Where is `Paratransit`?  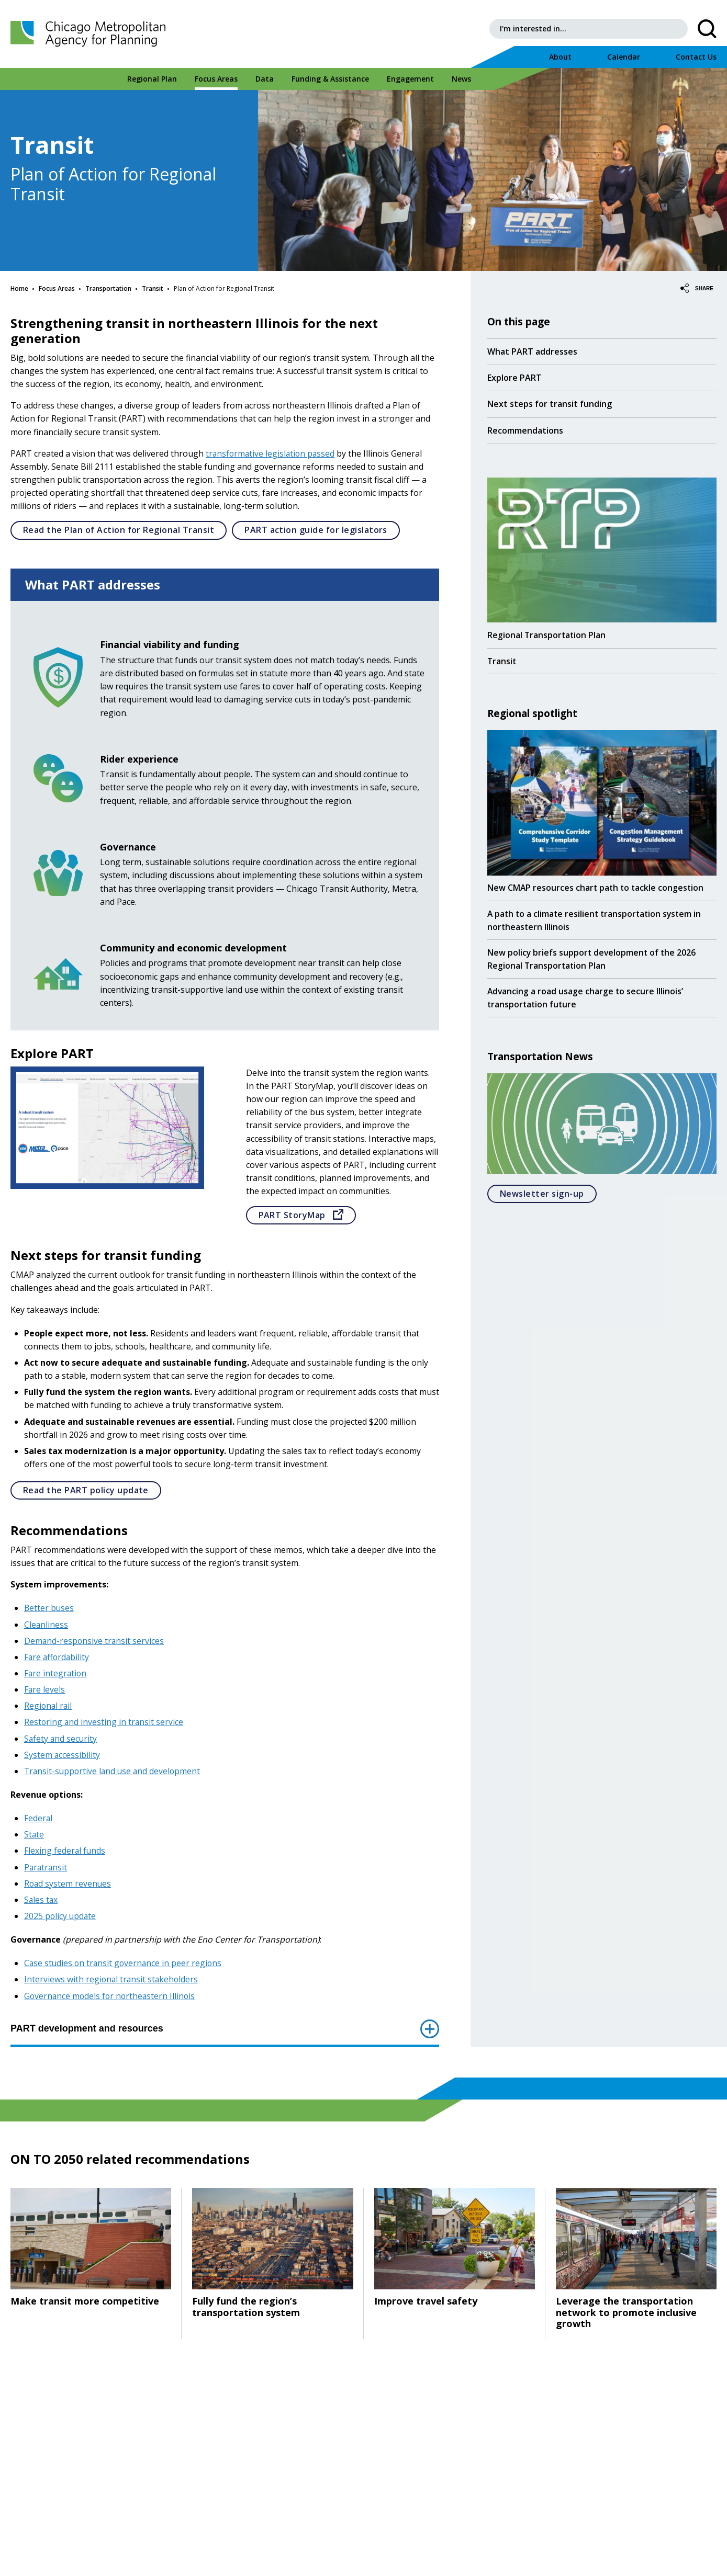 Paratransit is located at coordinates (46, 1867).